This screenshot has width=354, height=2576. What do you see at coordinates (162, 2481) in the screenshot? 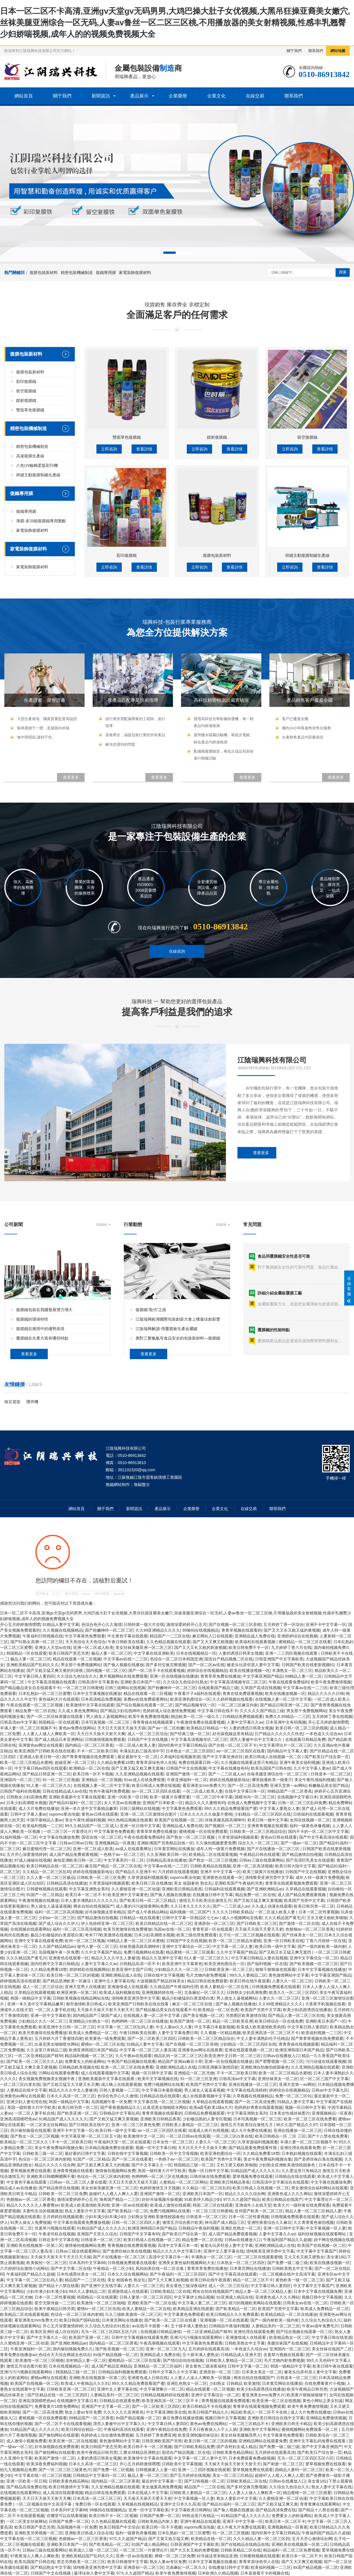
I see `最近的中文字幕第一页` at bounding box center [162, 2481].